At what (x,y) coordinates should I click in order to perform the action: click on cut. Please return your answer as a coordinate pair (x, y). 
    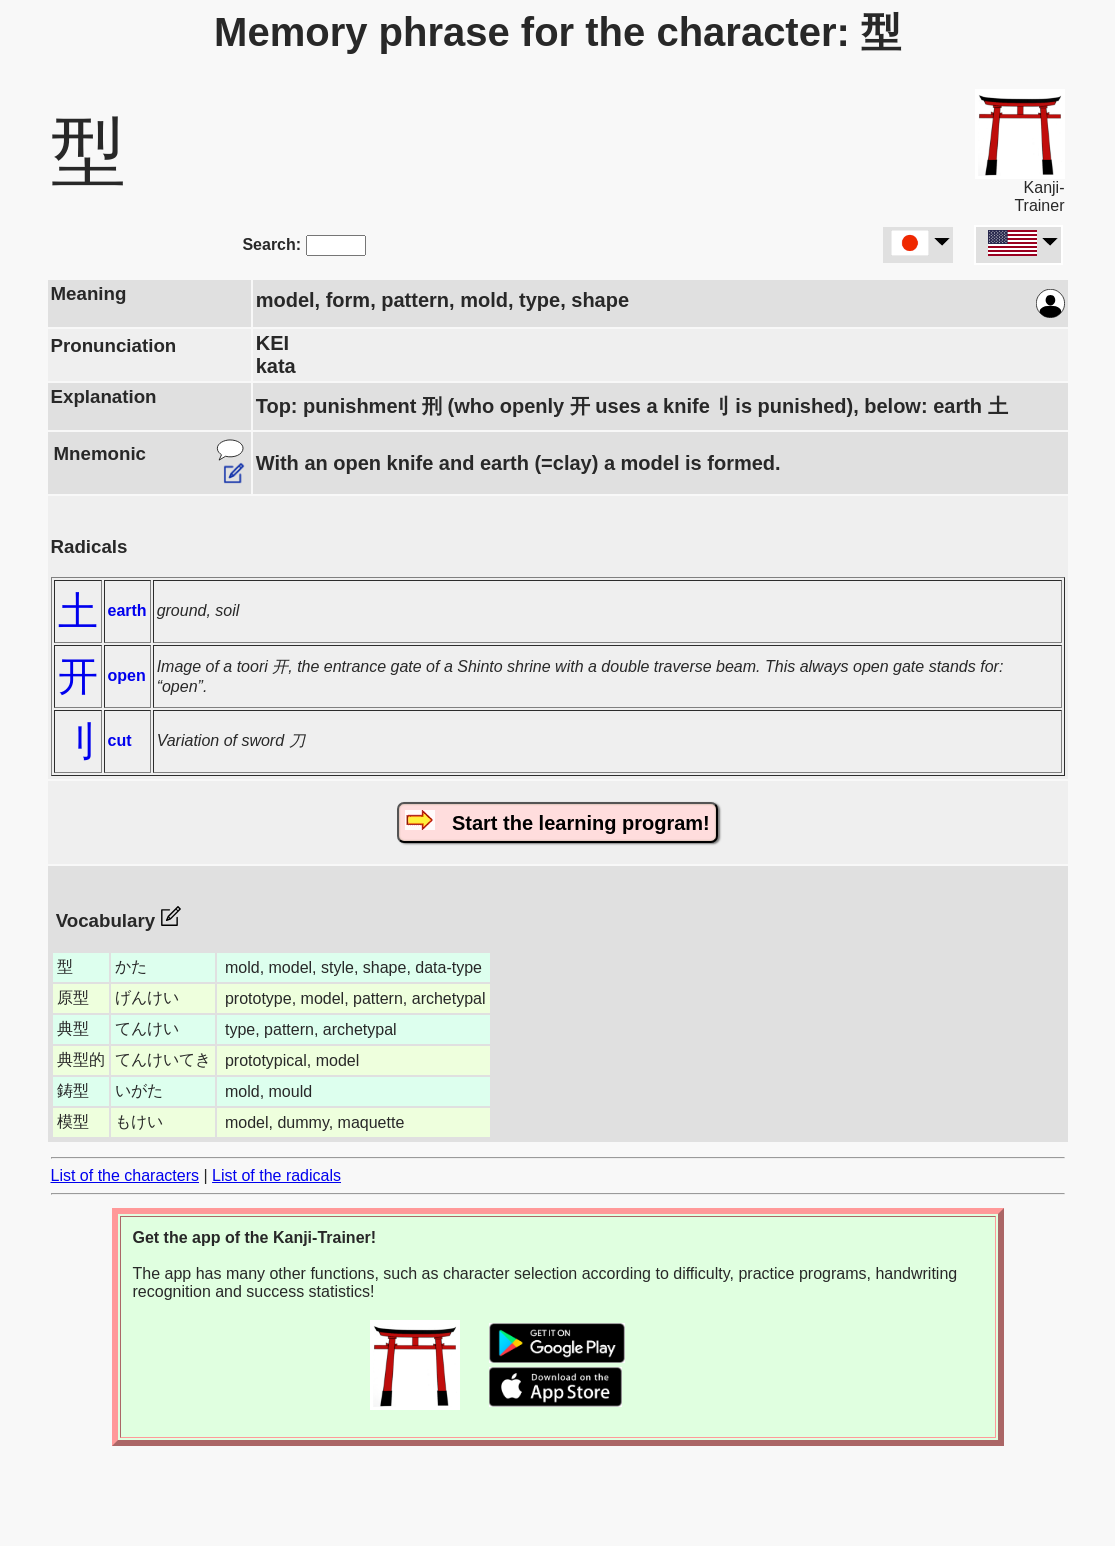
    Looking at the image, I should click on (120, 740).